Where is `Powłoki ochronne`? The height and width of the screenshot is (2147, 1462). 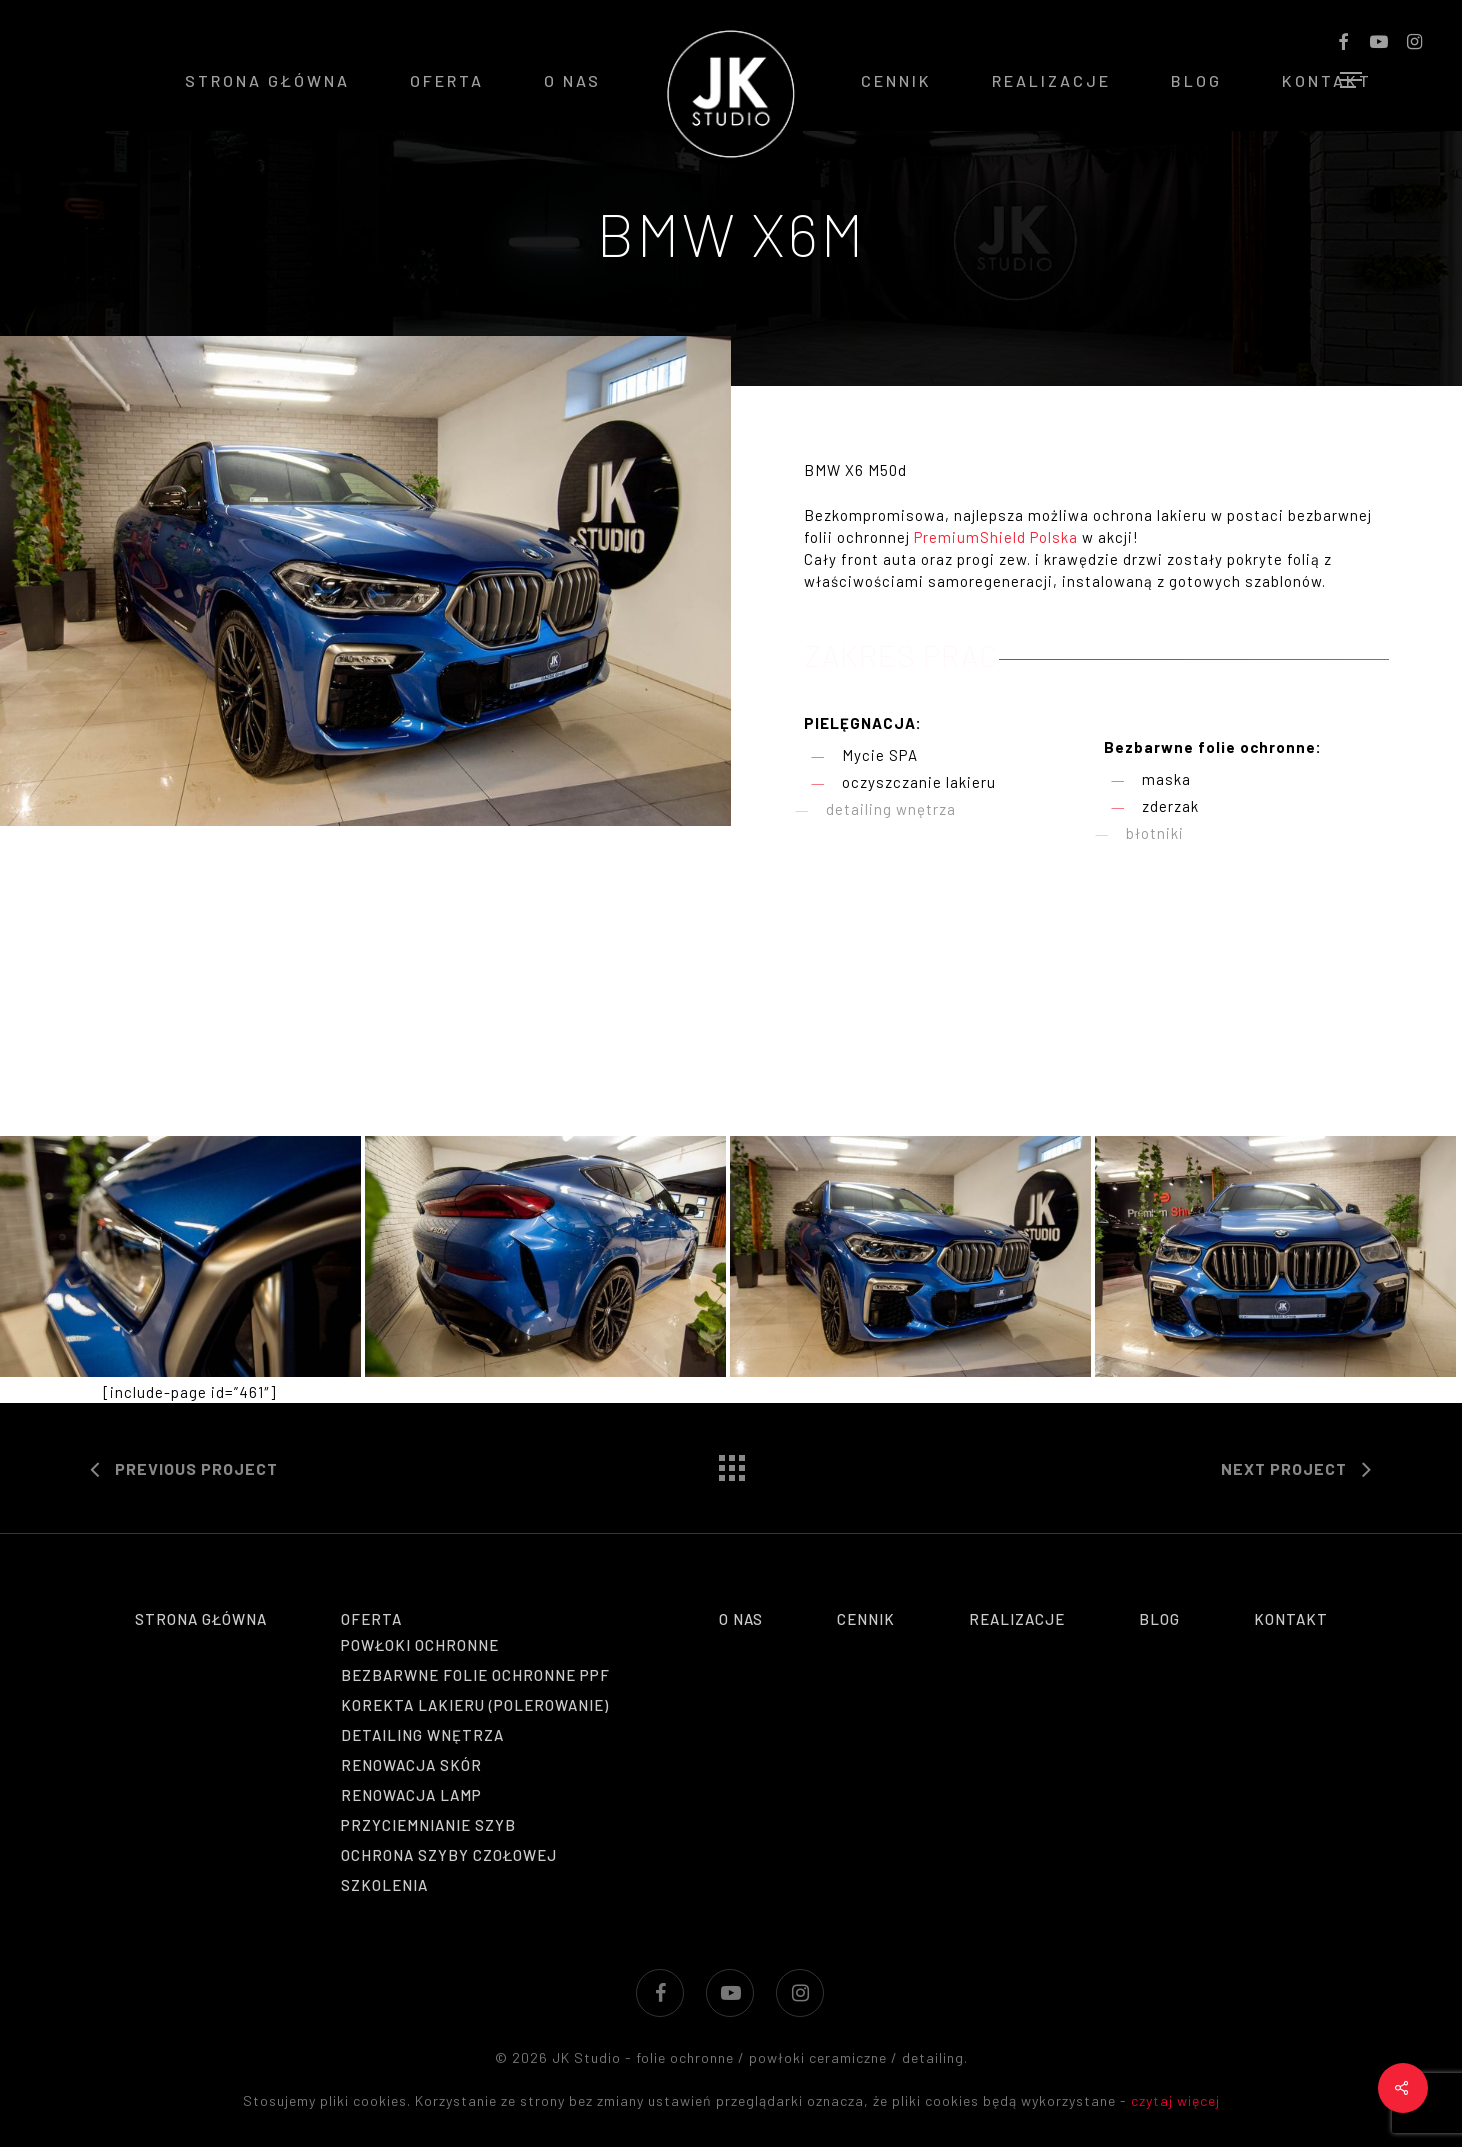
Powłoki ochronne is located at coordinates (420, 1645).